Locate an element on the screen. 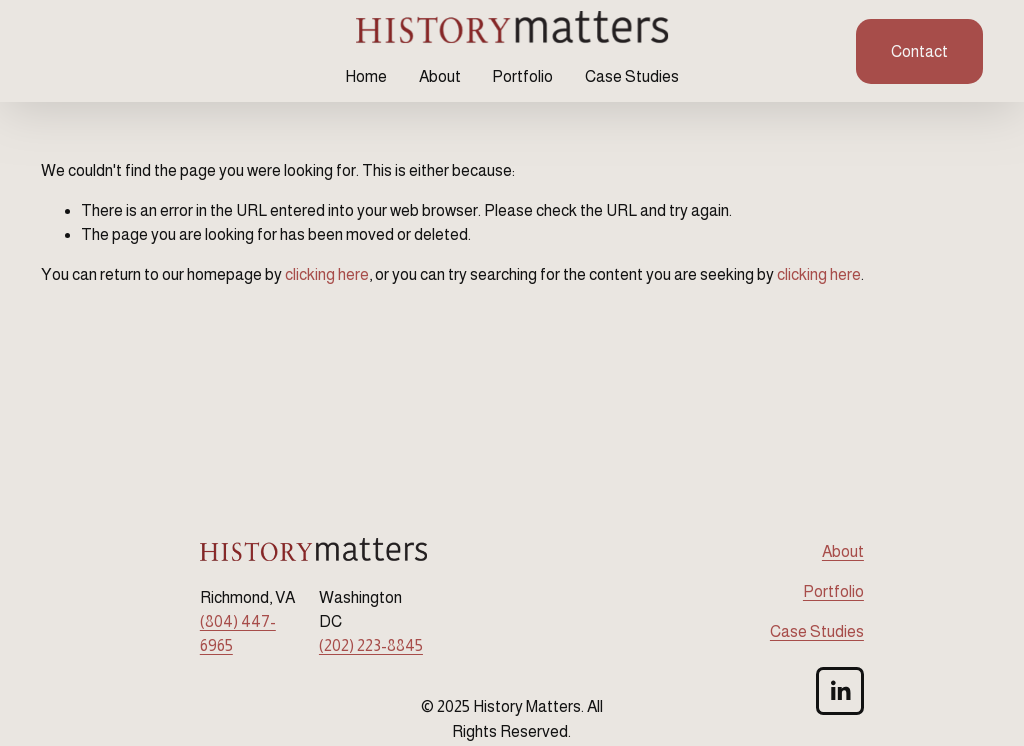  Portfolio is located at coordinates (522, 76).